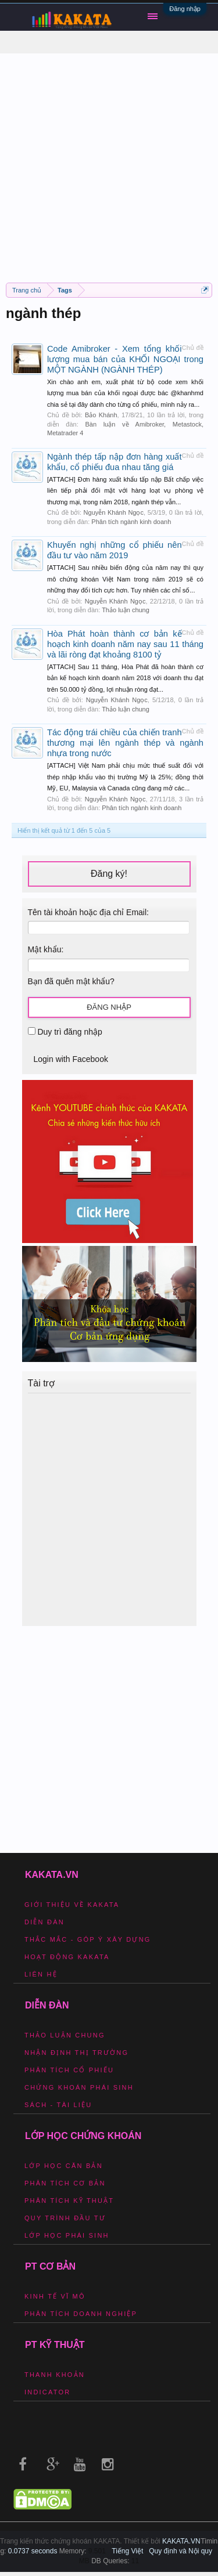  What do you see at coordinates (44, 1922) in the screenshot?
I see `Diễn đàn` at bounding box center [44, 1922].